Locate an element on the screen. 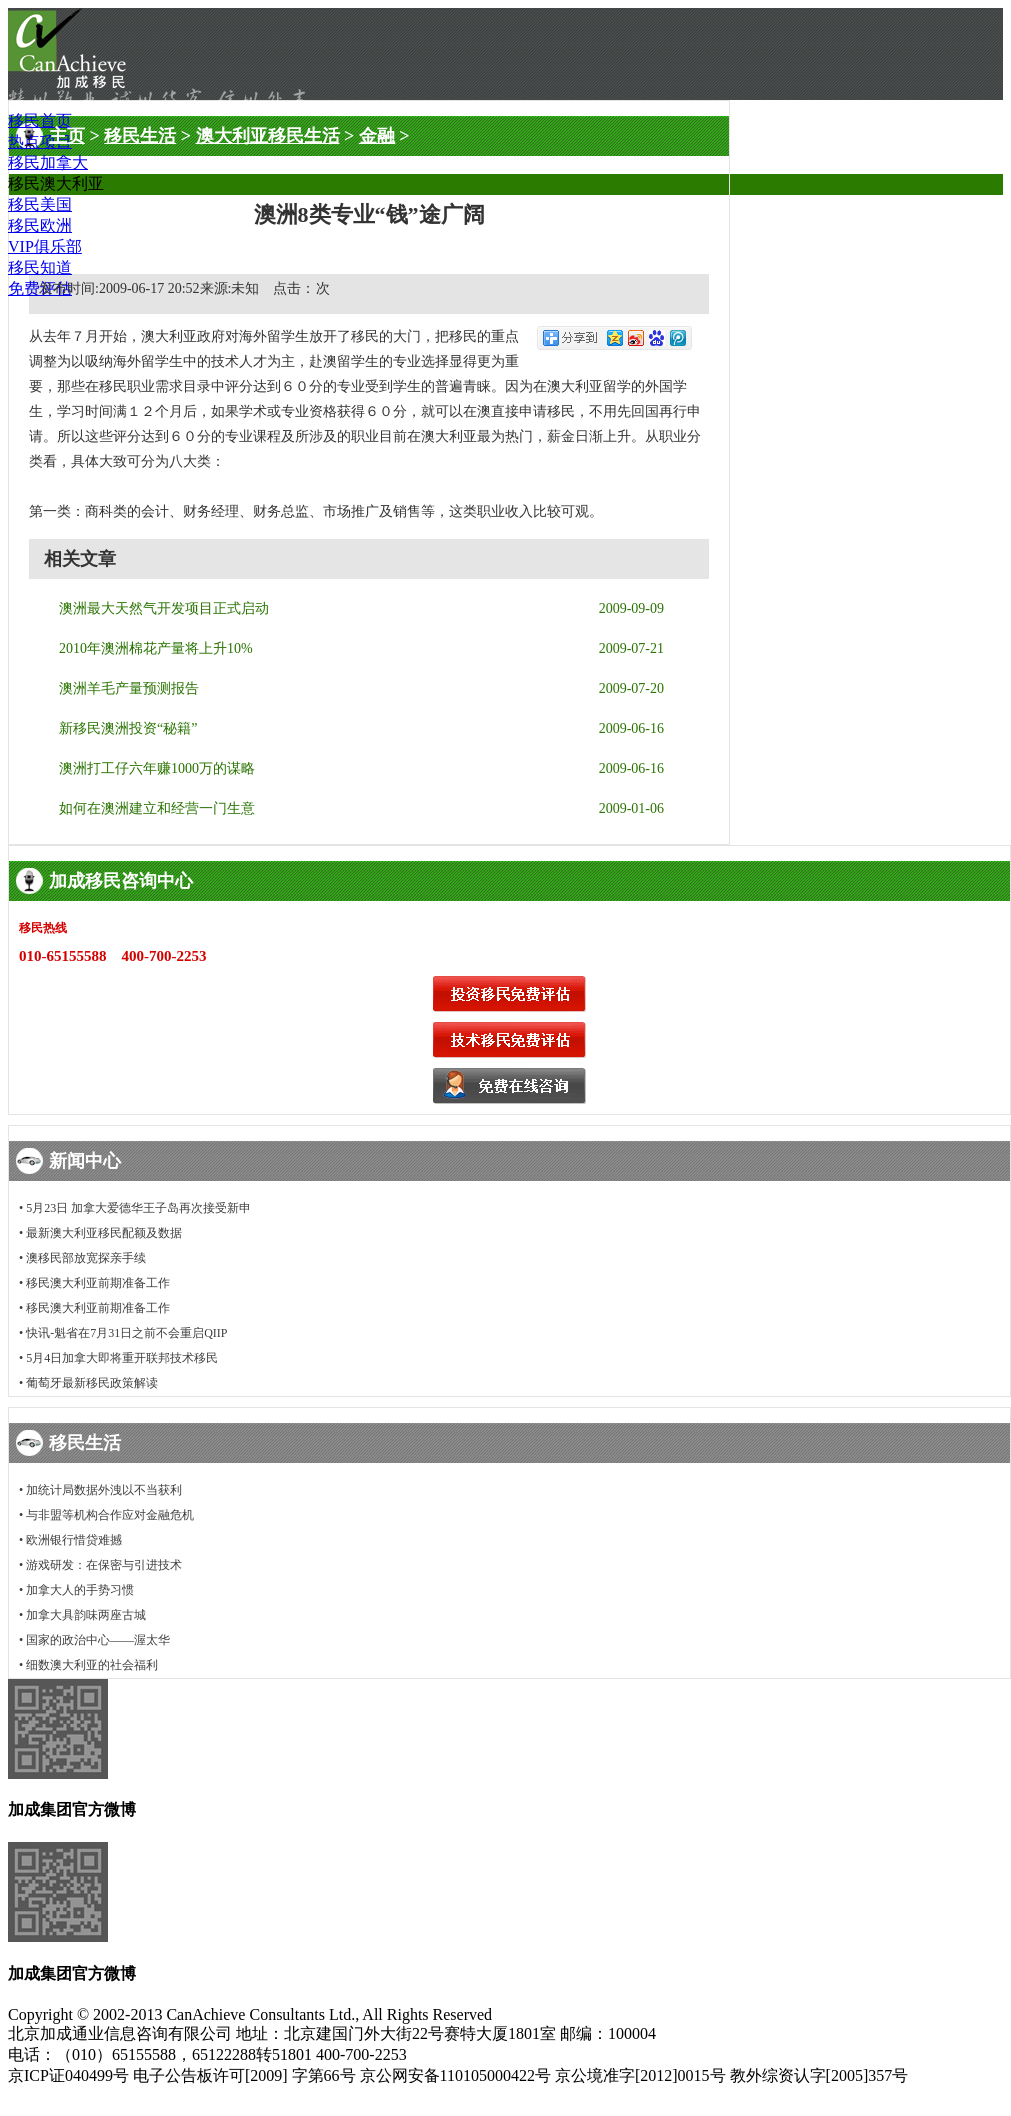 The height and width of the screenshot is (2116, 1011). 移民欧洲 is located at coordinates (40, 225).